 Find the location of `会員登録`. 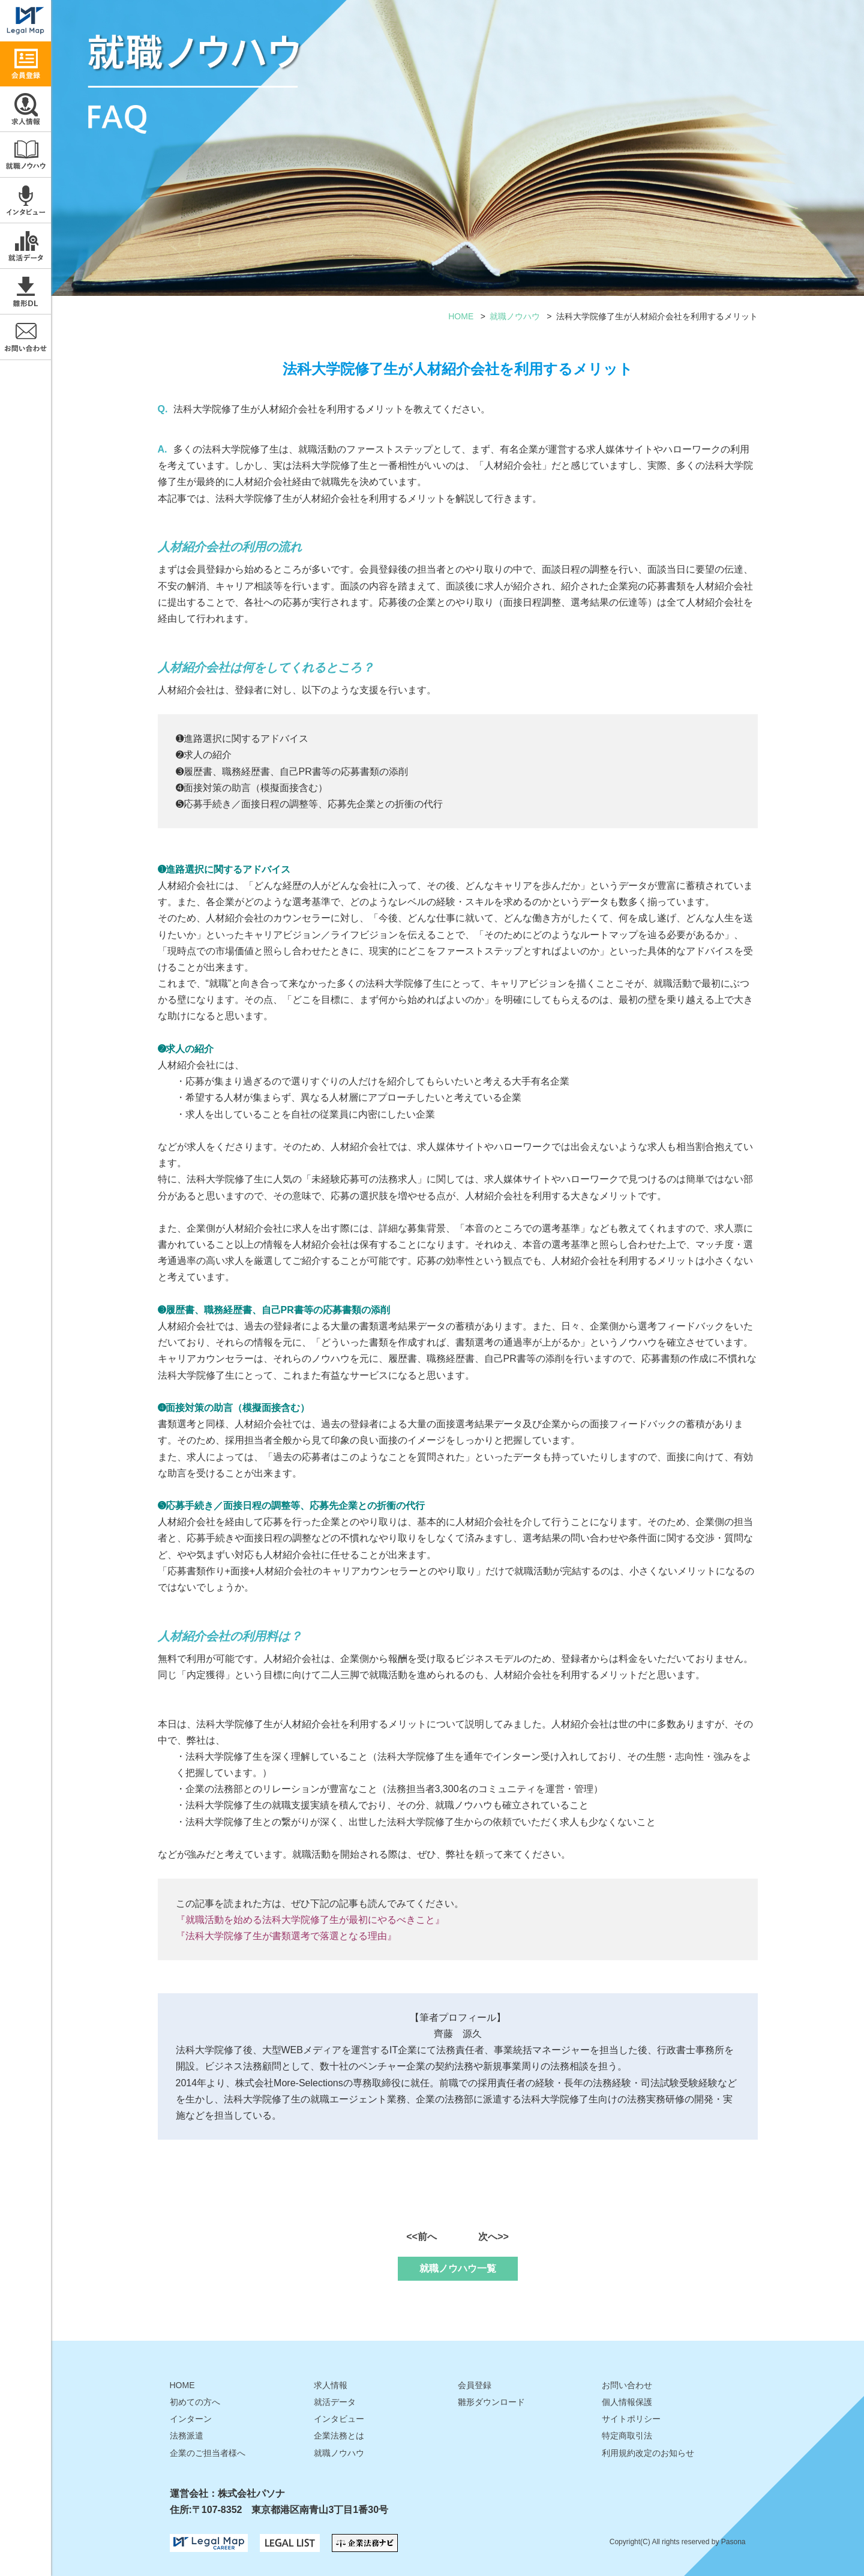

会員登録 is located at coordinates (474, 2385).